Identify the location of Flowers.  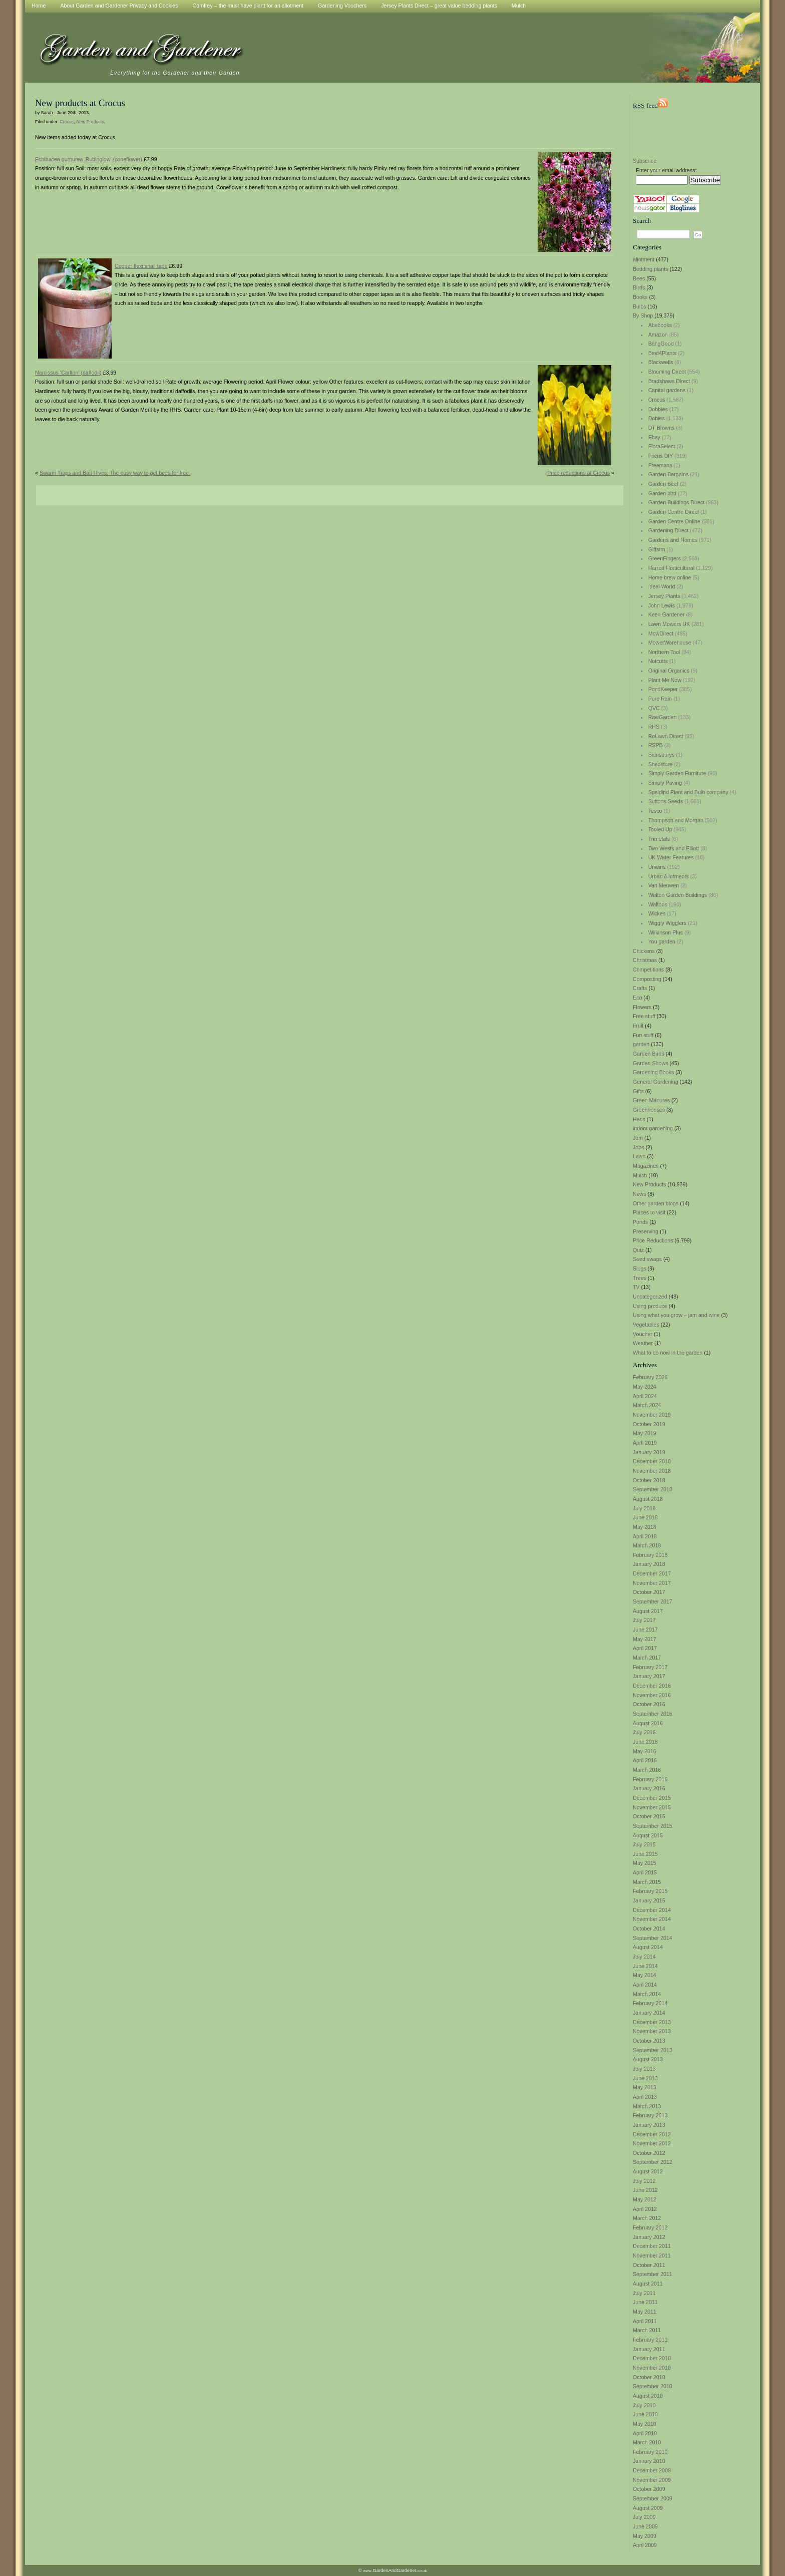
(642, 1007).